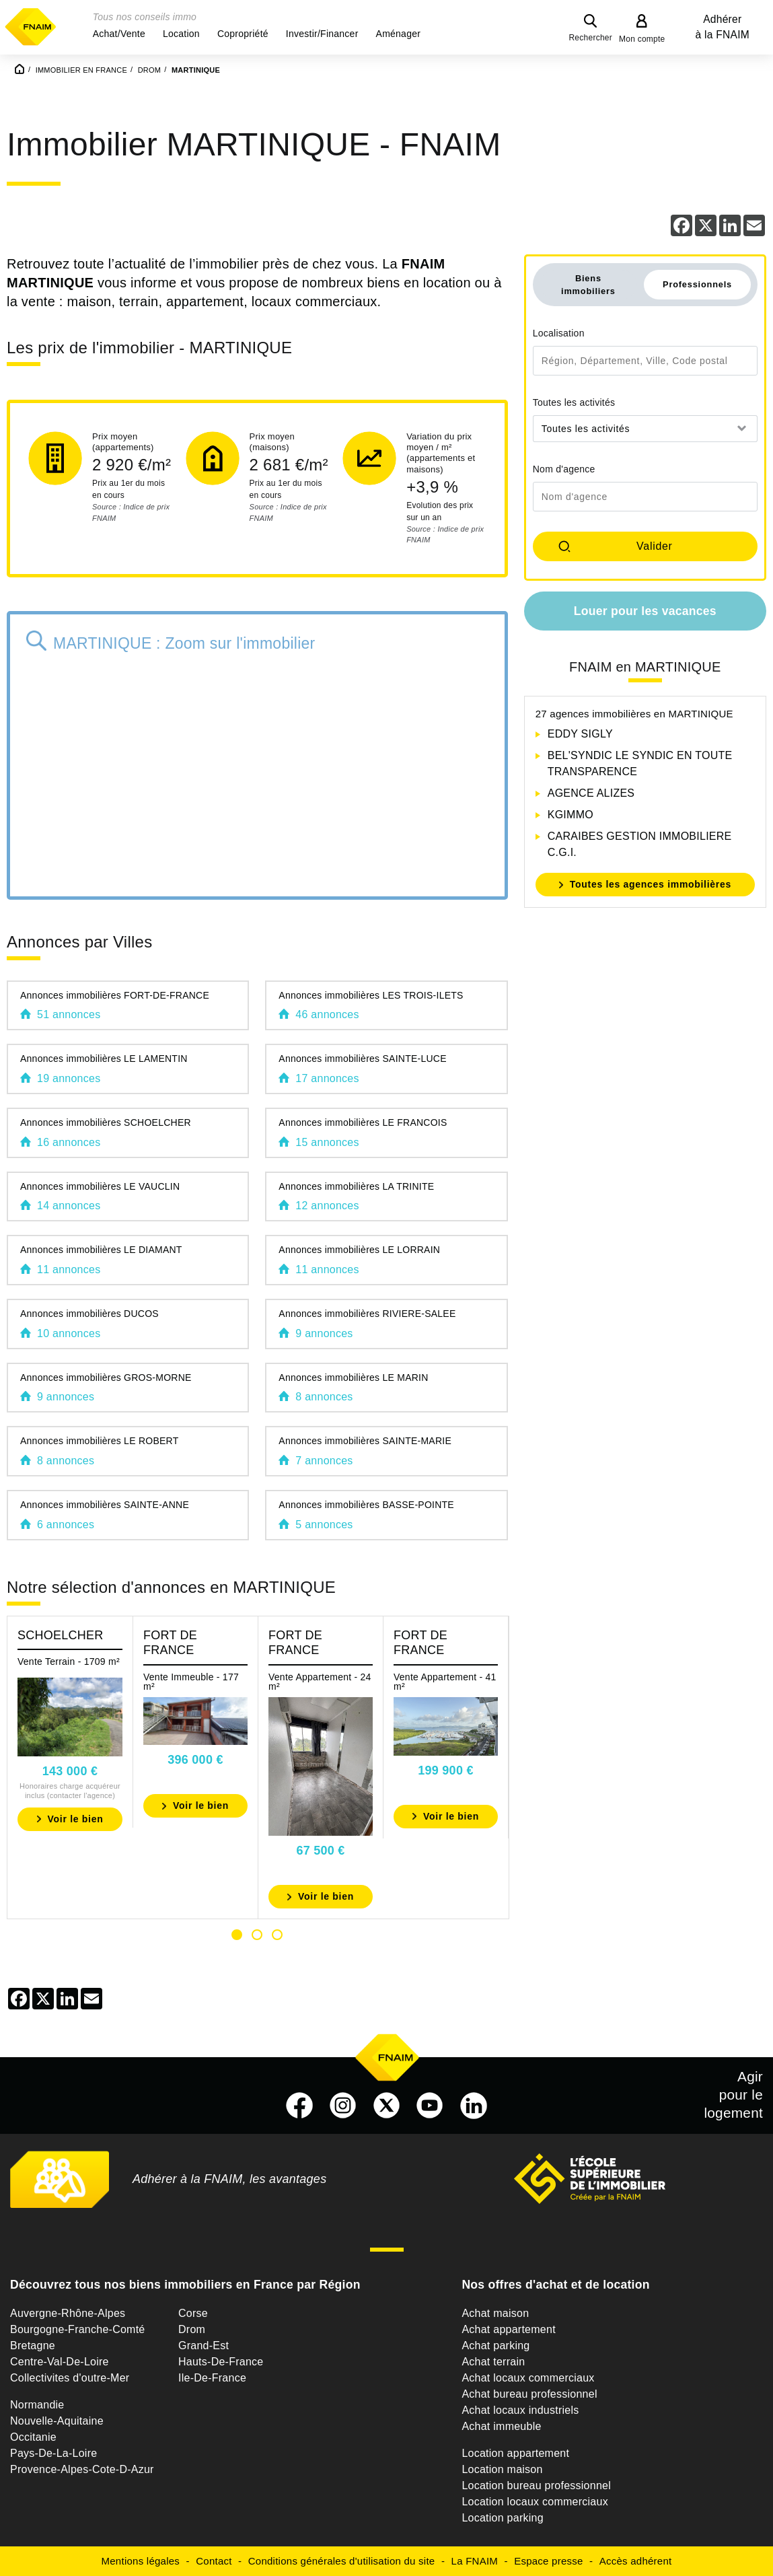 The height and width of the screenshot is (2576, 773). I want to click on Vente Terrain - 1709 m², so click(68, 1661).